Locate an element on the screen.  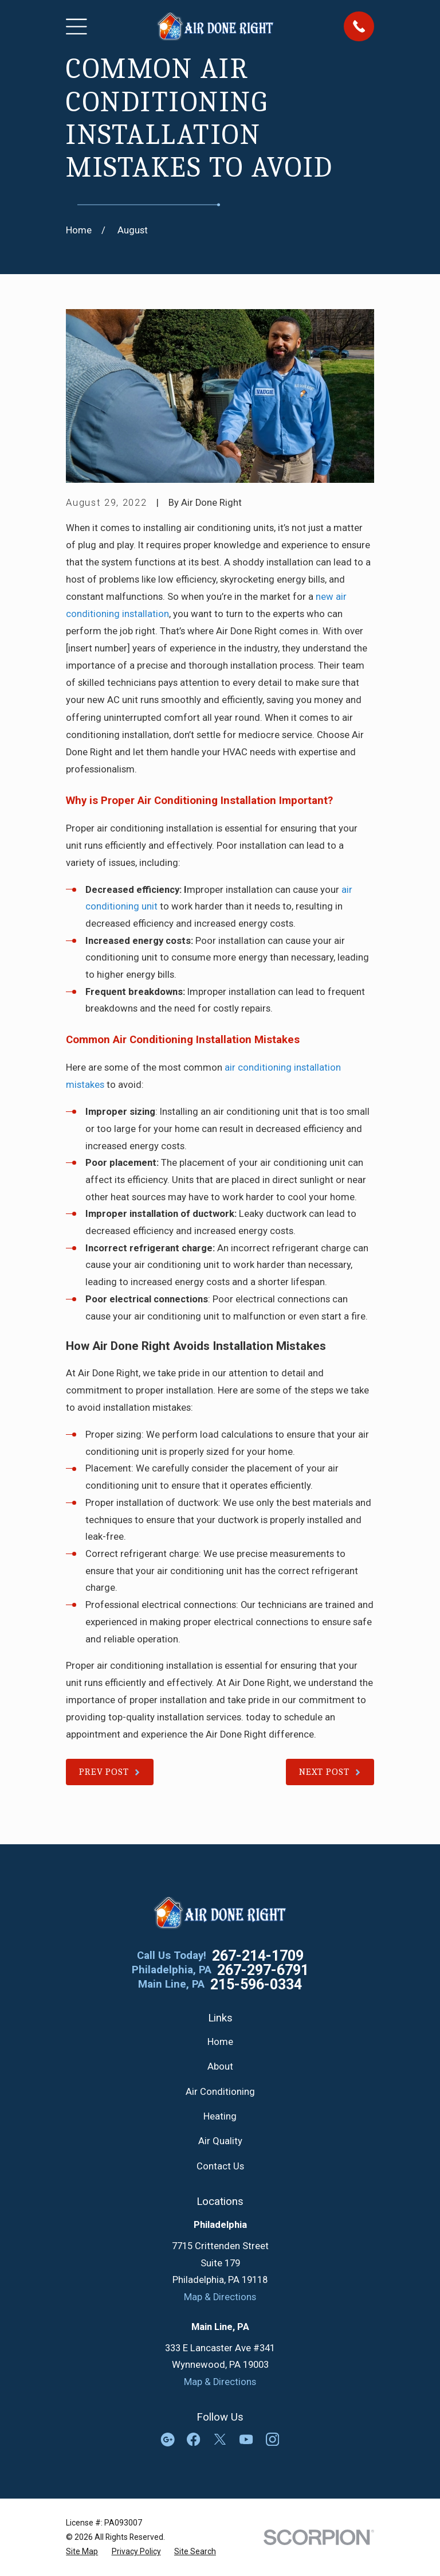
About is located at coordinates (220, 2066).